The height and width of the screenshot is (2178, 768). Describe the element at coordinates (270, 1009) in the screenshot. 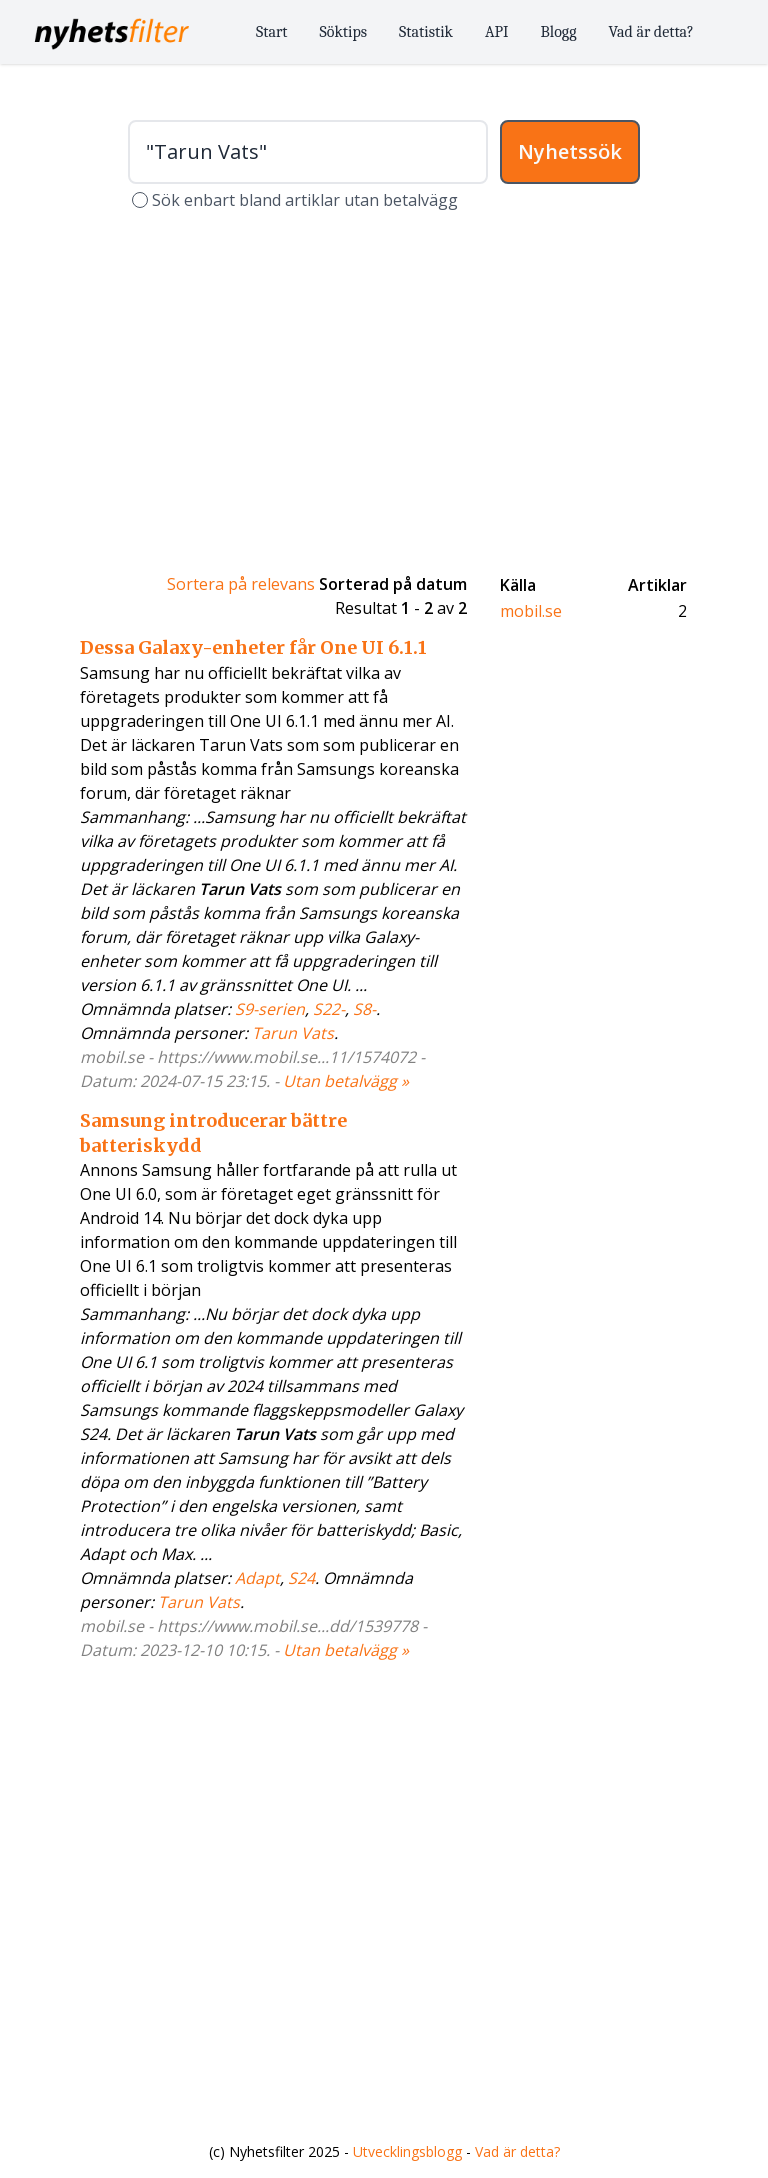

I see `S9-serien` at that location.